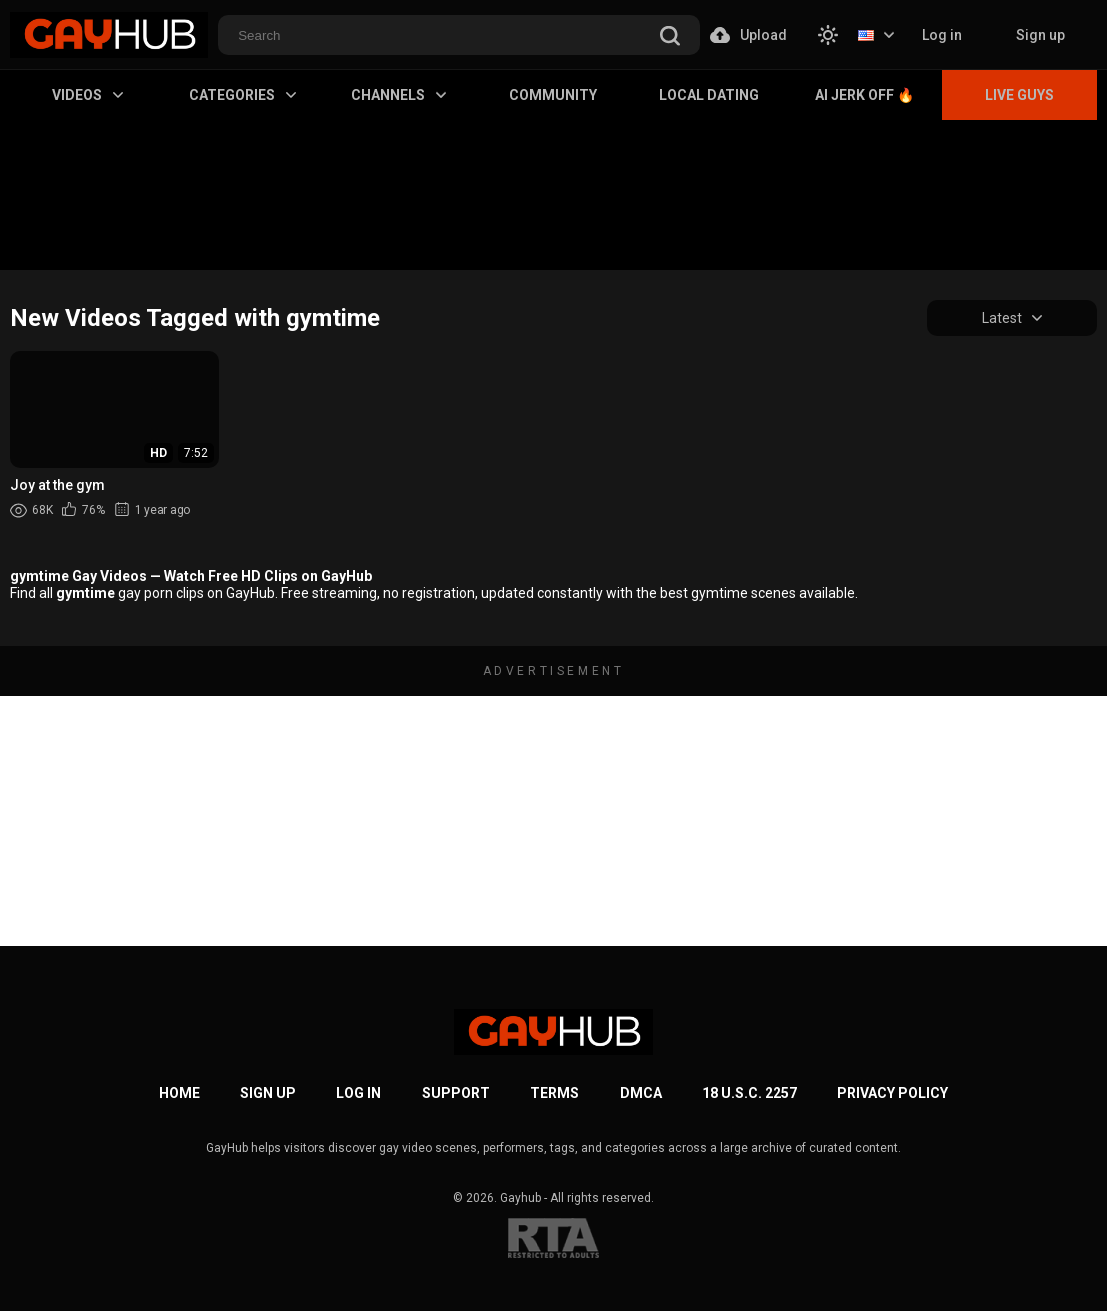 The height and width of the screenshot is (1311, 1107). What do you see at coordinates (641, 1093) in the screenshot?
I see `DMCA` at bounding box center [641, 1093].